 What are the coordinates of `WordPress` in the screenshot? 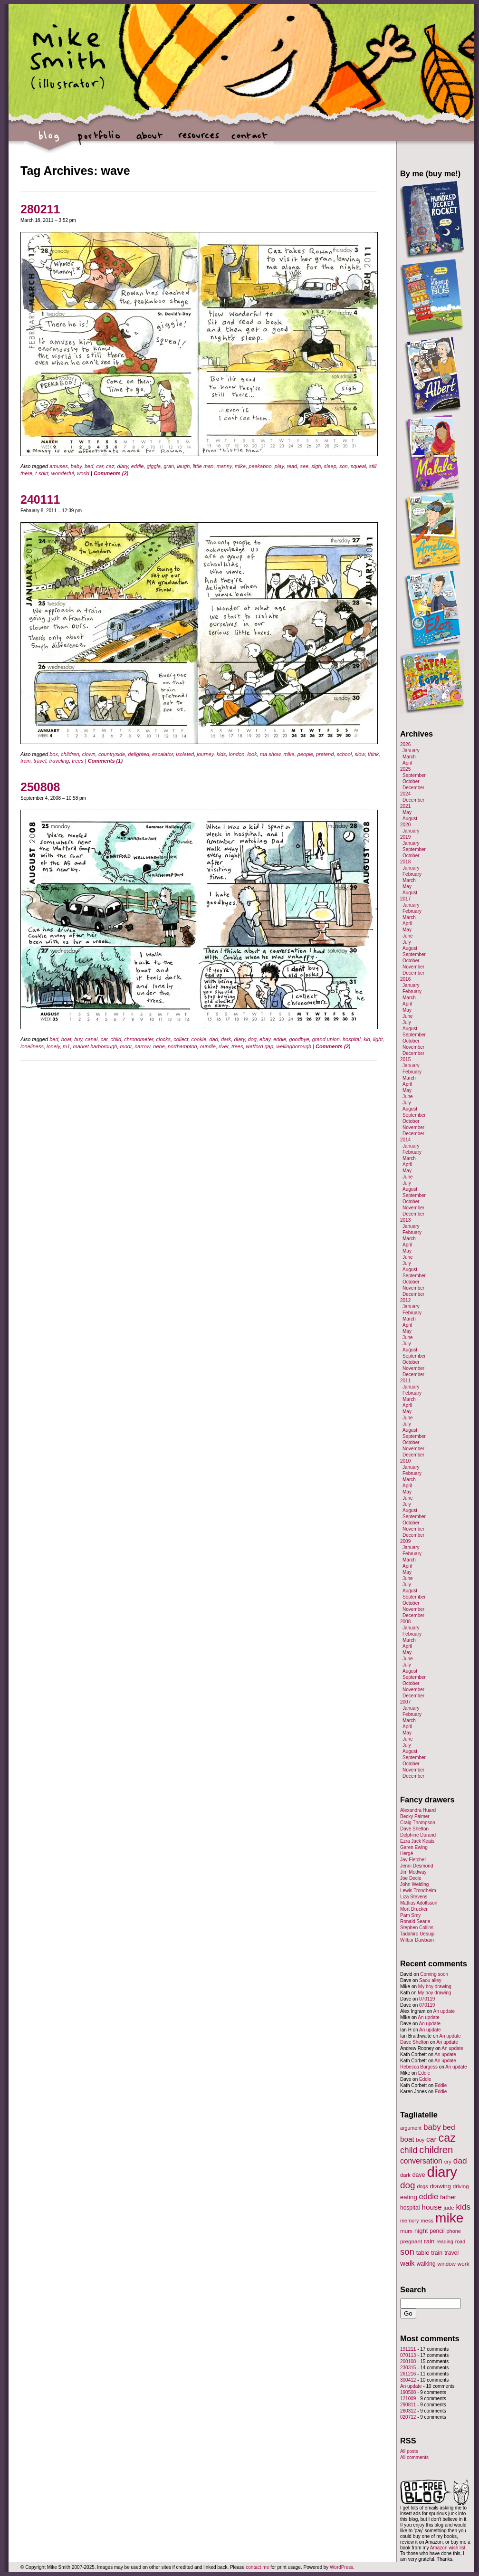 It's located at (341, 2567).